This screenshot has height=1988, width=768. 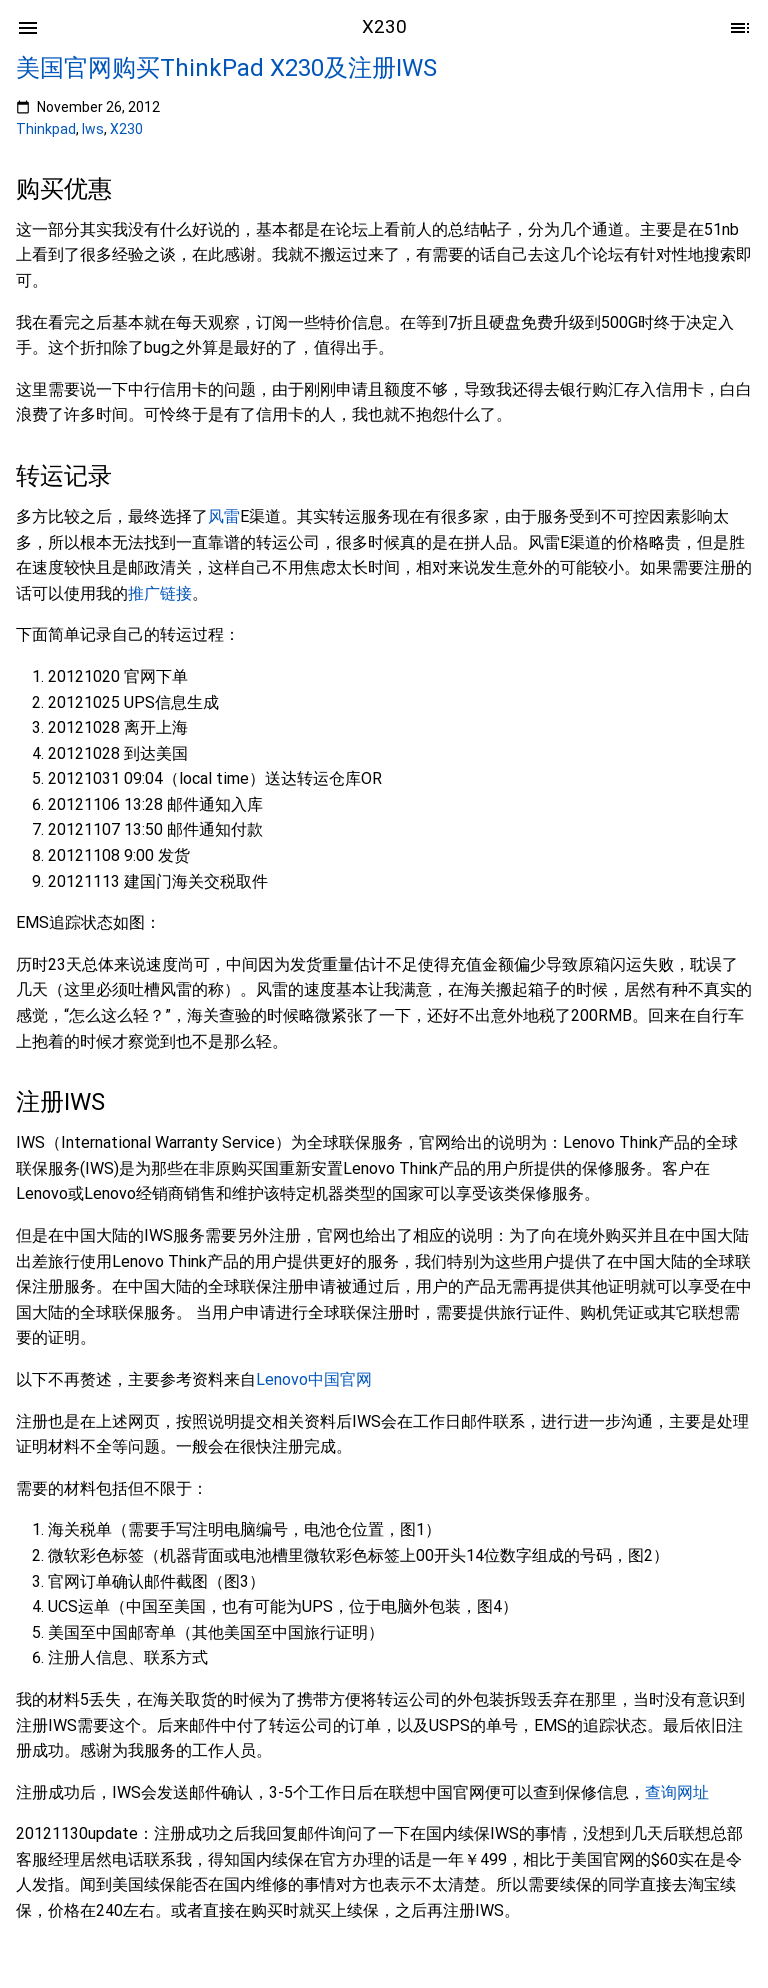 What do you see at coordinates (224, 516) in the screenshot?
I see `风雷` at bounding box center [224, 516].